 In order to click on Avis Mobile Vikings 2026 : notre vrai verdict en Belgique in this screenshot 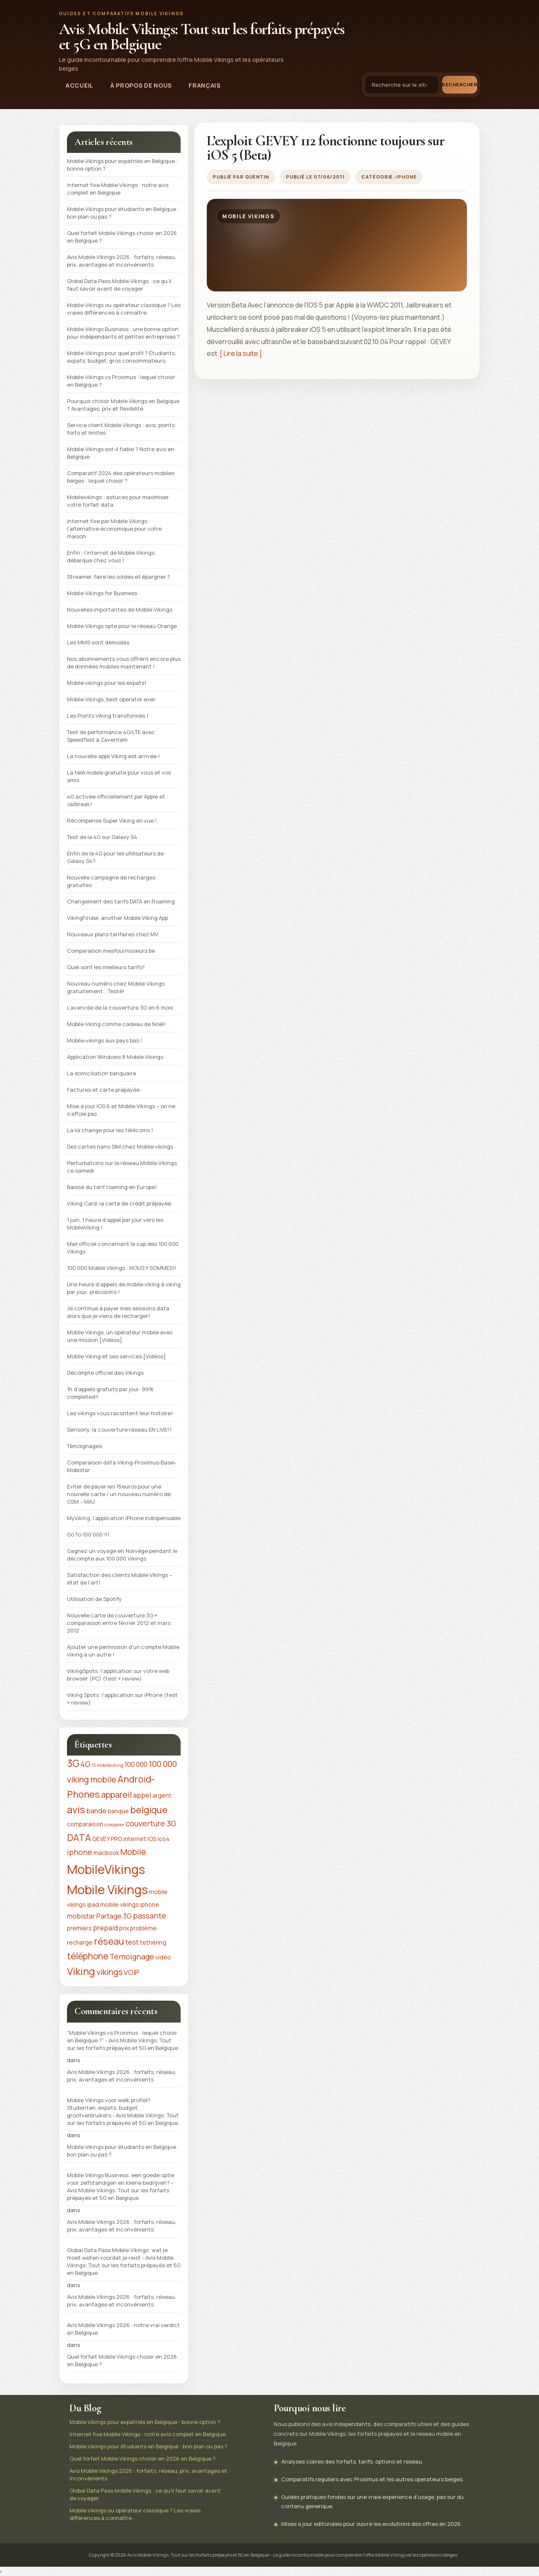, I will do `click(123, 2328)`.